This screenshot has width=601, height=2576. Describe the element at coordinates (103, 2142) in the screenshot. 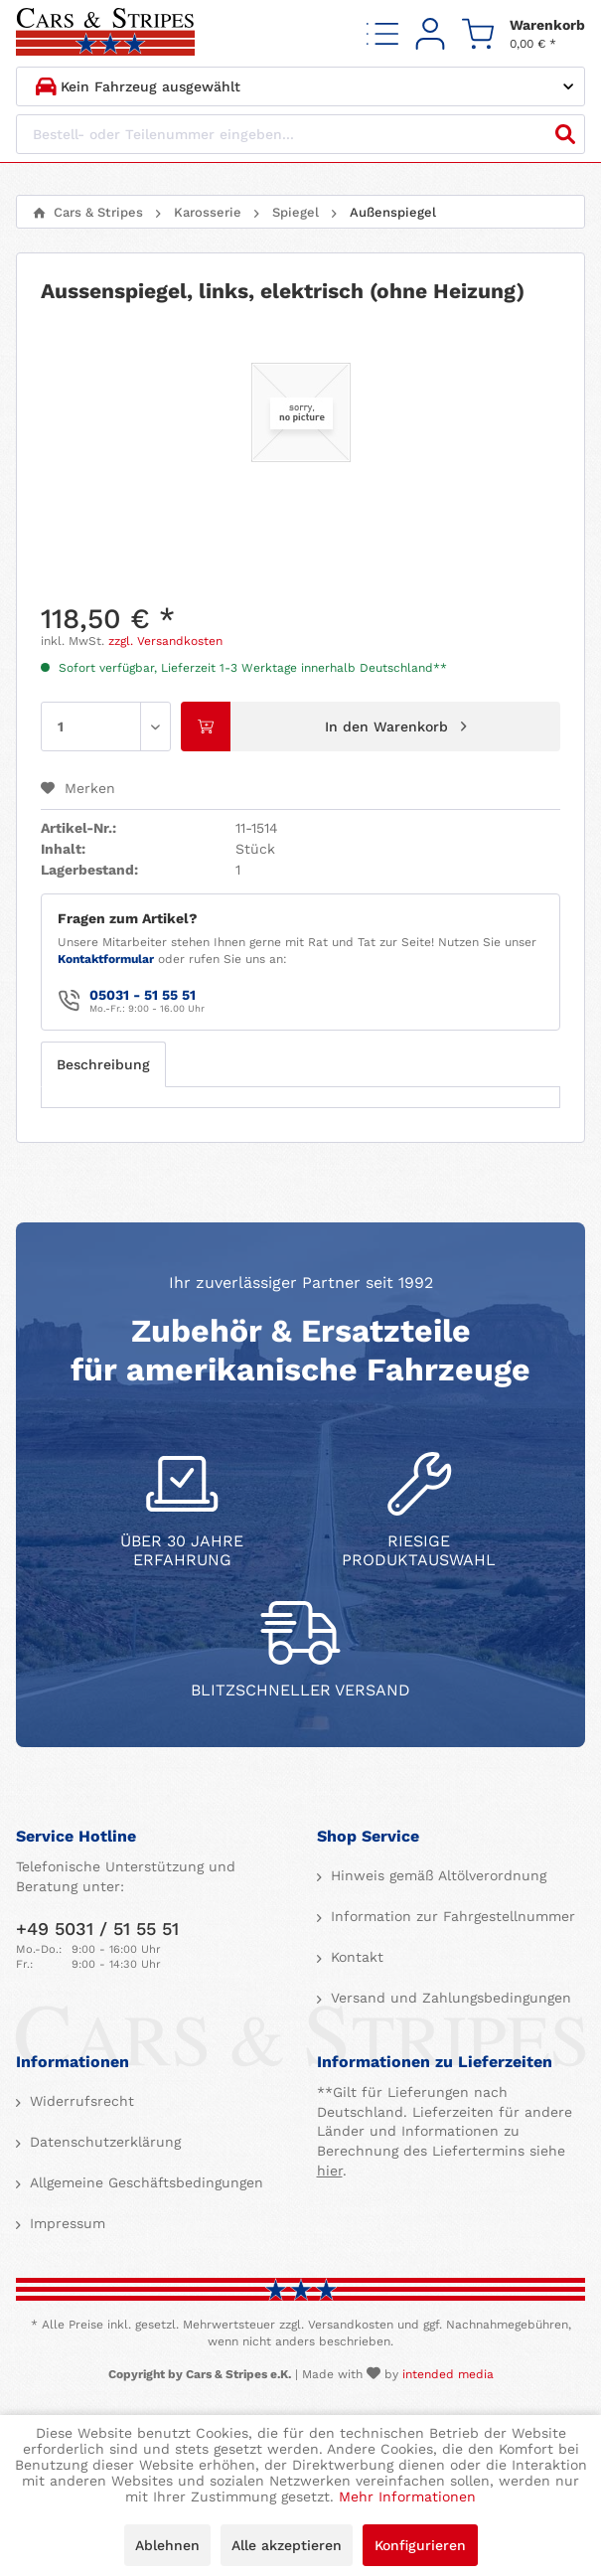

I see `Datenschutzerklärung` at that location.